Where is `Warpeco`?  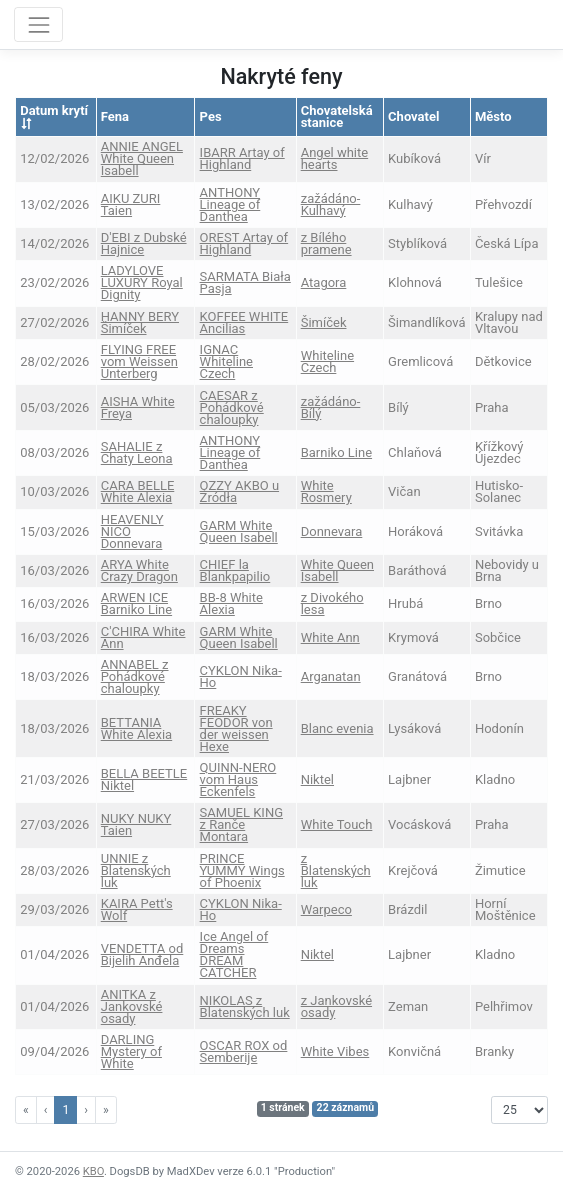
Warpeco is located at coordinates (326, 909).